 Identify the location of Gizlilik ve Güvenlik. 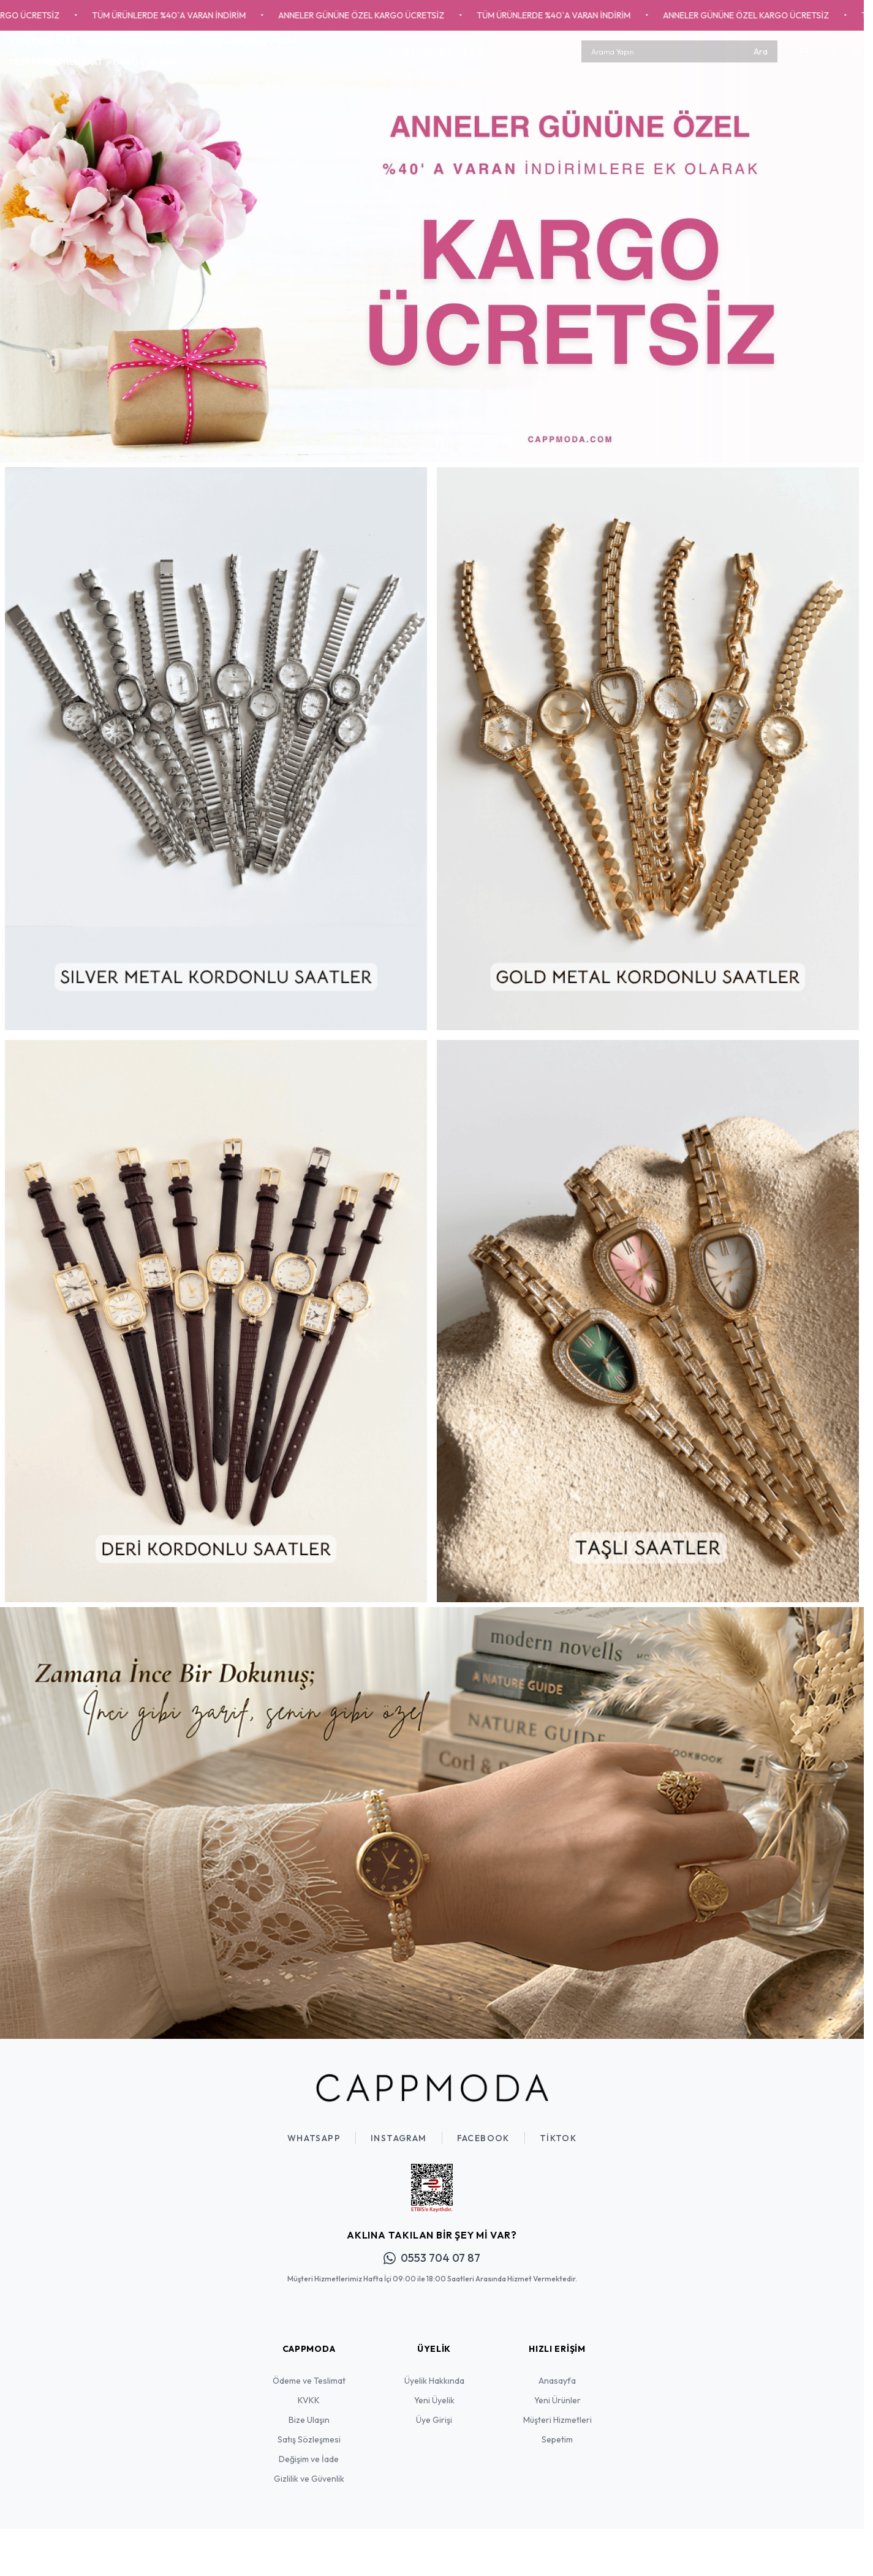
(309, 2478).